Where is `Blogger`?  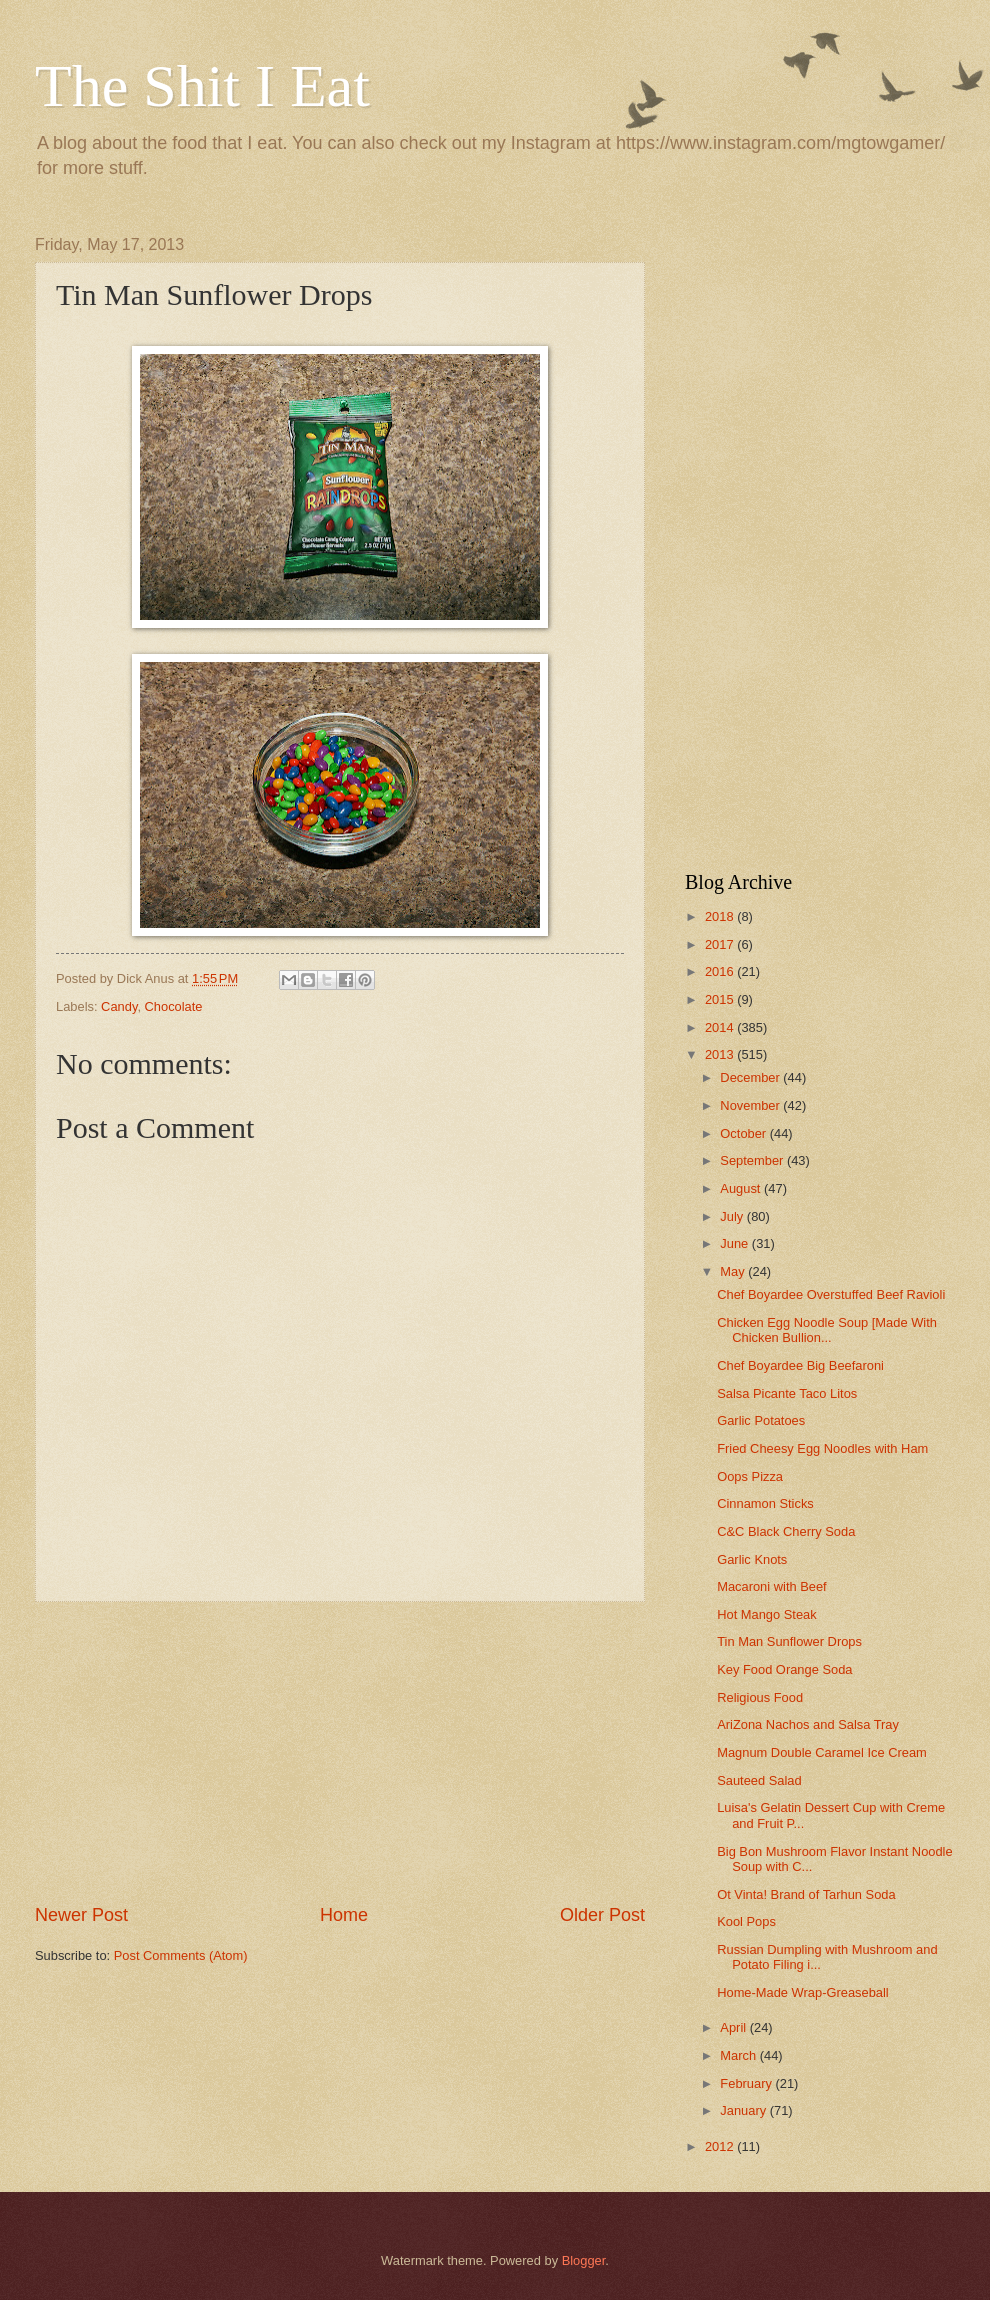 Blogger is located at coordinates (584, 2260).